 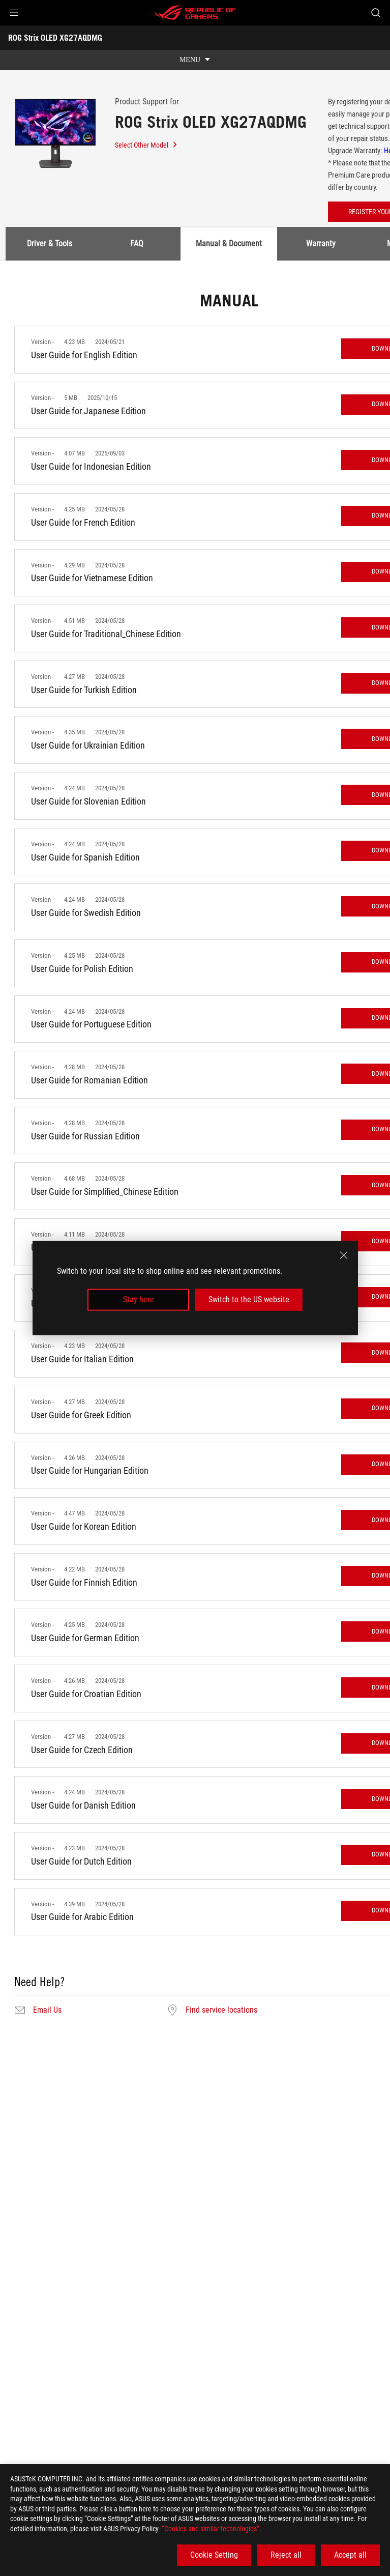 What do you see at coordinates (138, 1299) in the screenshot?
I see `Stay here` at bounding box center [138, 1299].